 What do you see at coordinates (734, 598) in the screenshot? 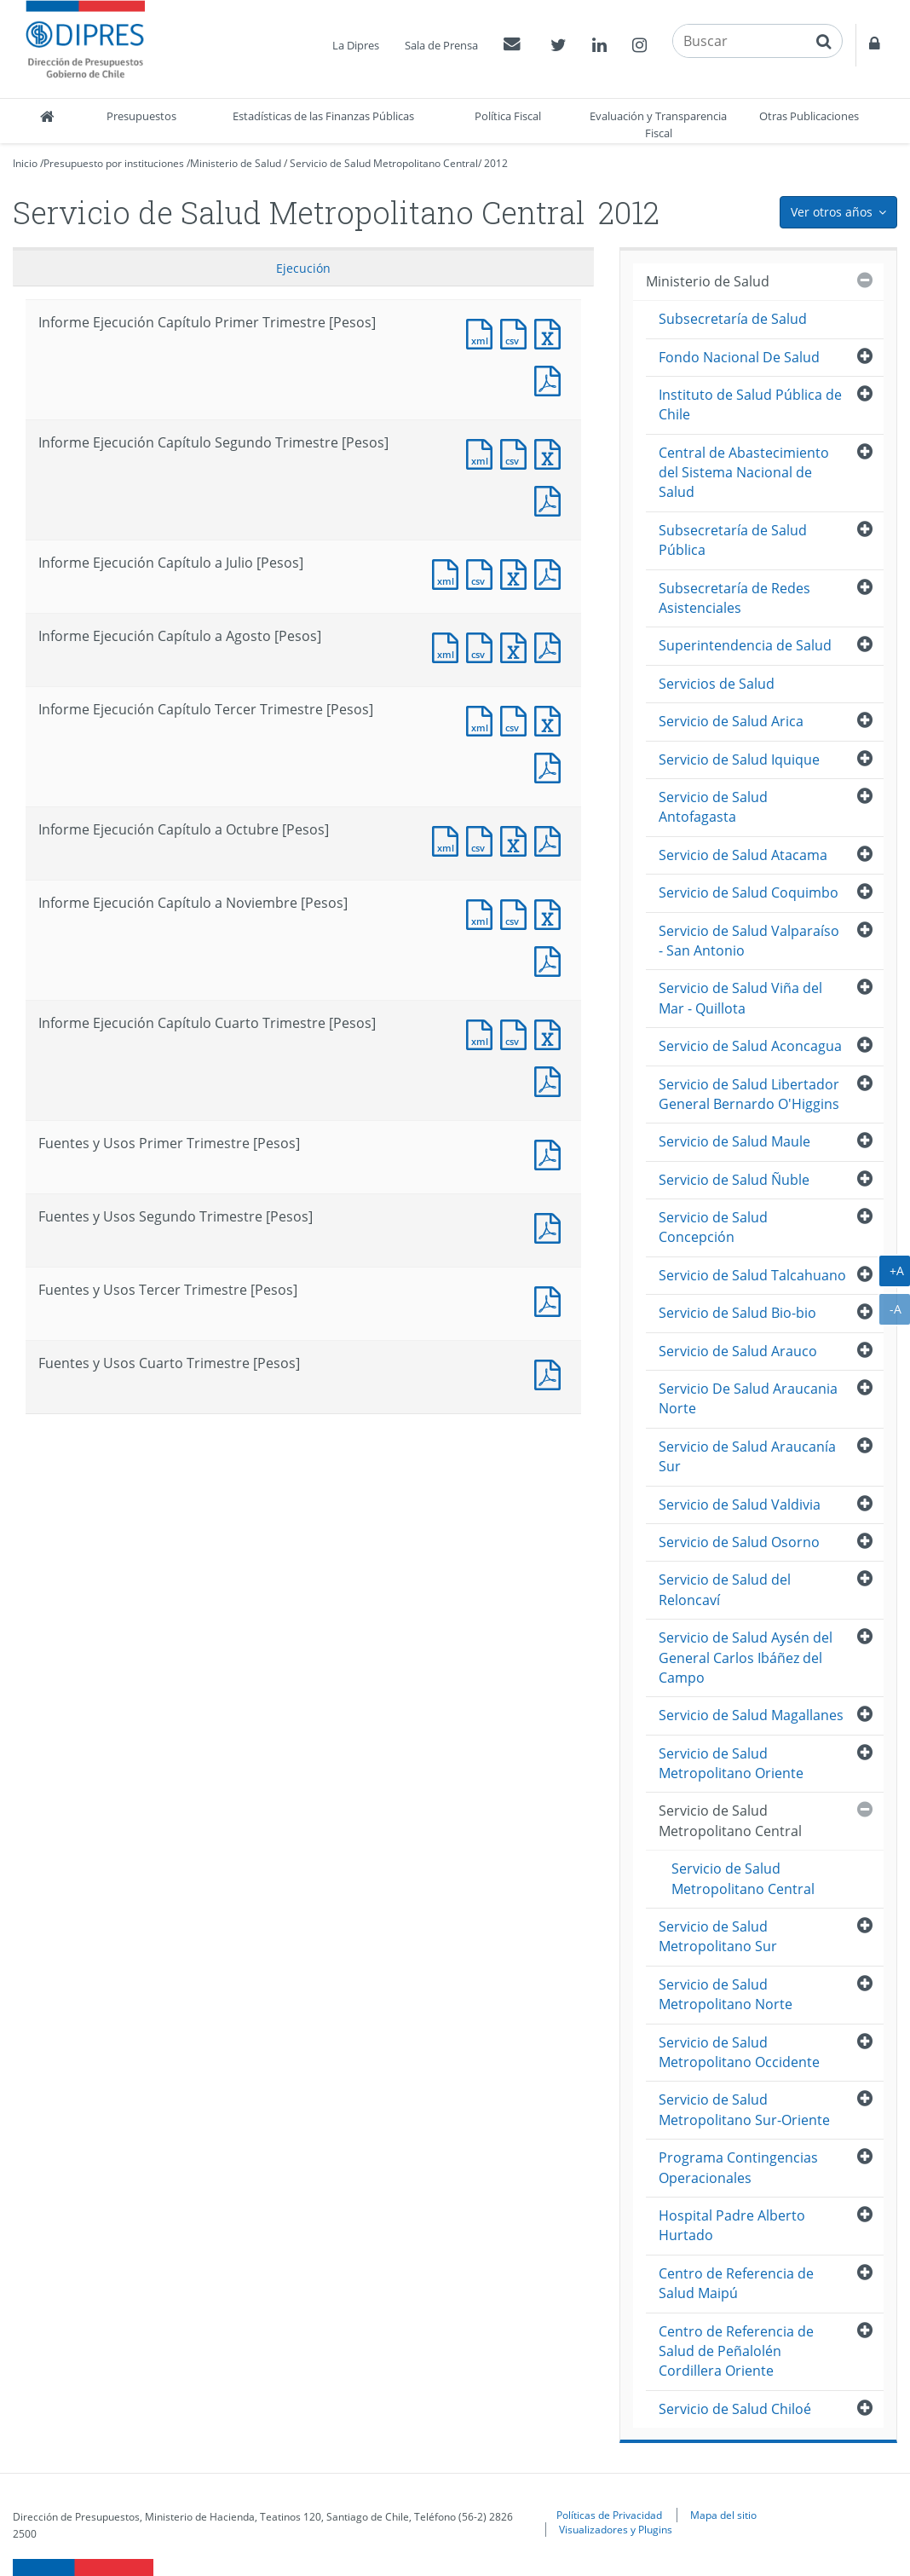
I see `Subsecretaría de Redes Asistenciales` at bounding box center [734, 598].